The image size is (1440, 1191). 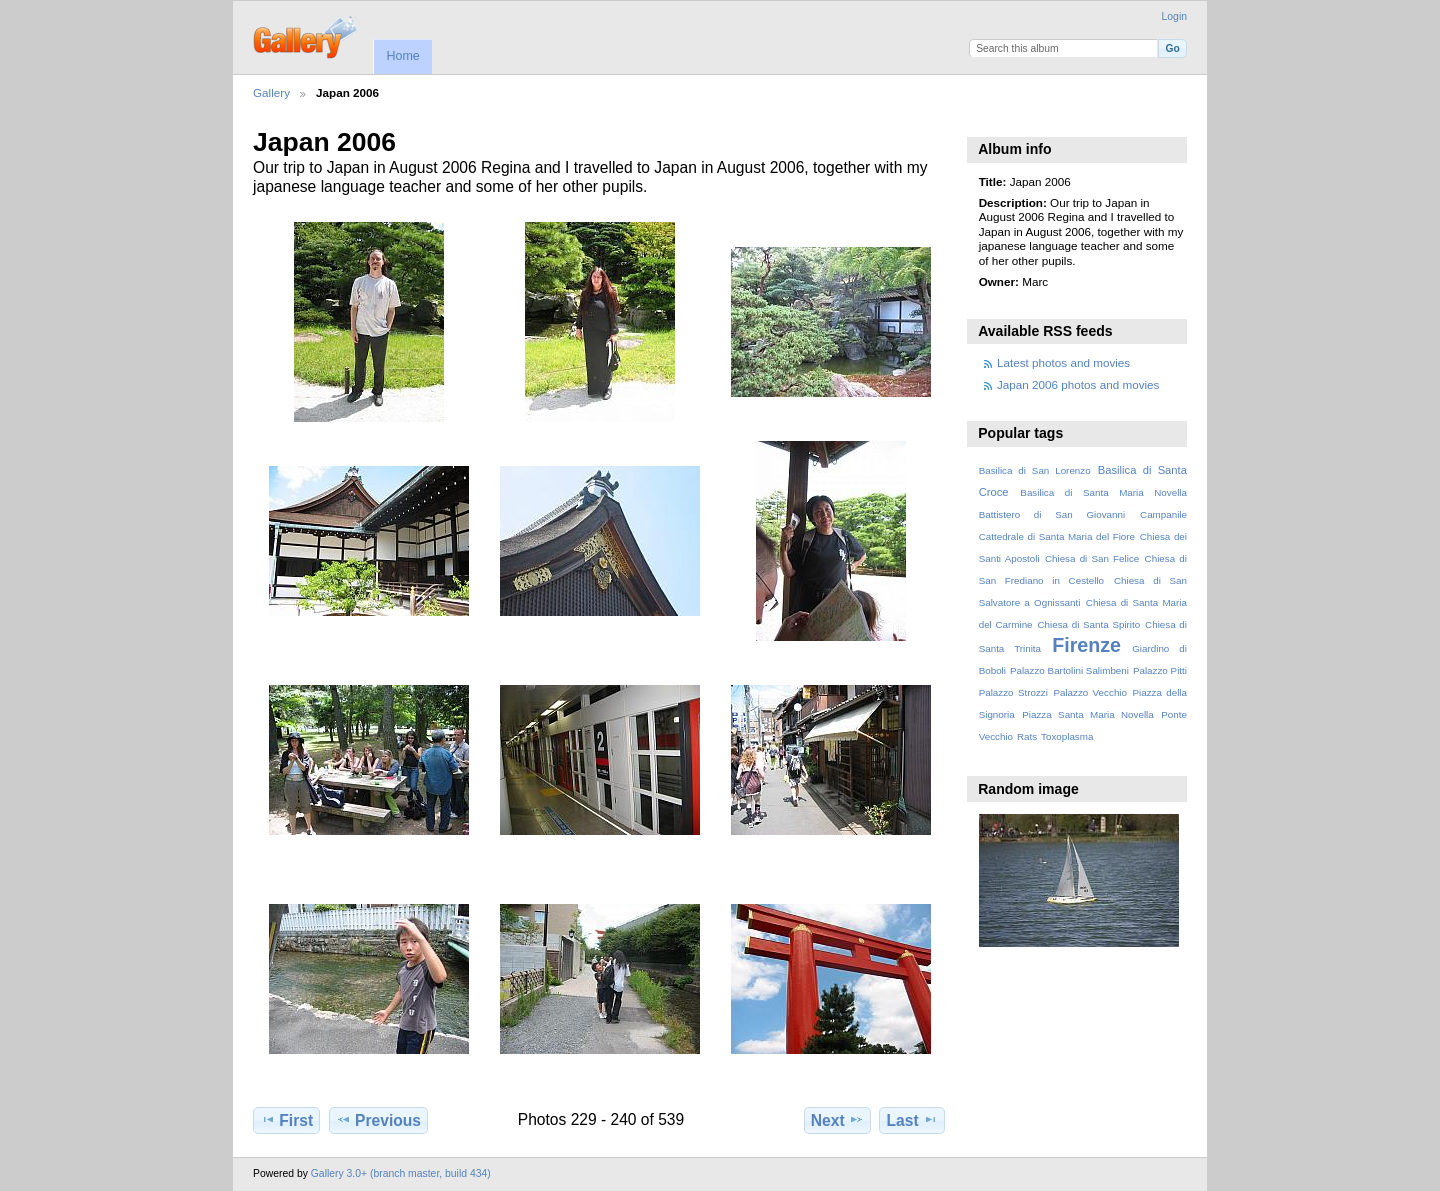 What do you see at coordinates (286, 1120) in the screenshot?
I see `First` at bounding box center [286, 1120].